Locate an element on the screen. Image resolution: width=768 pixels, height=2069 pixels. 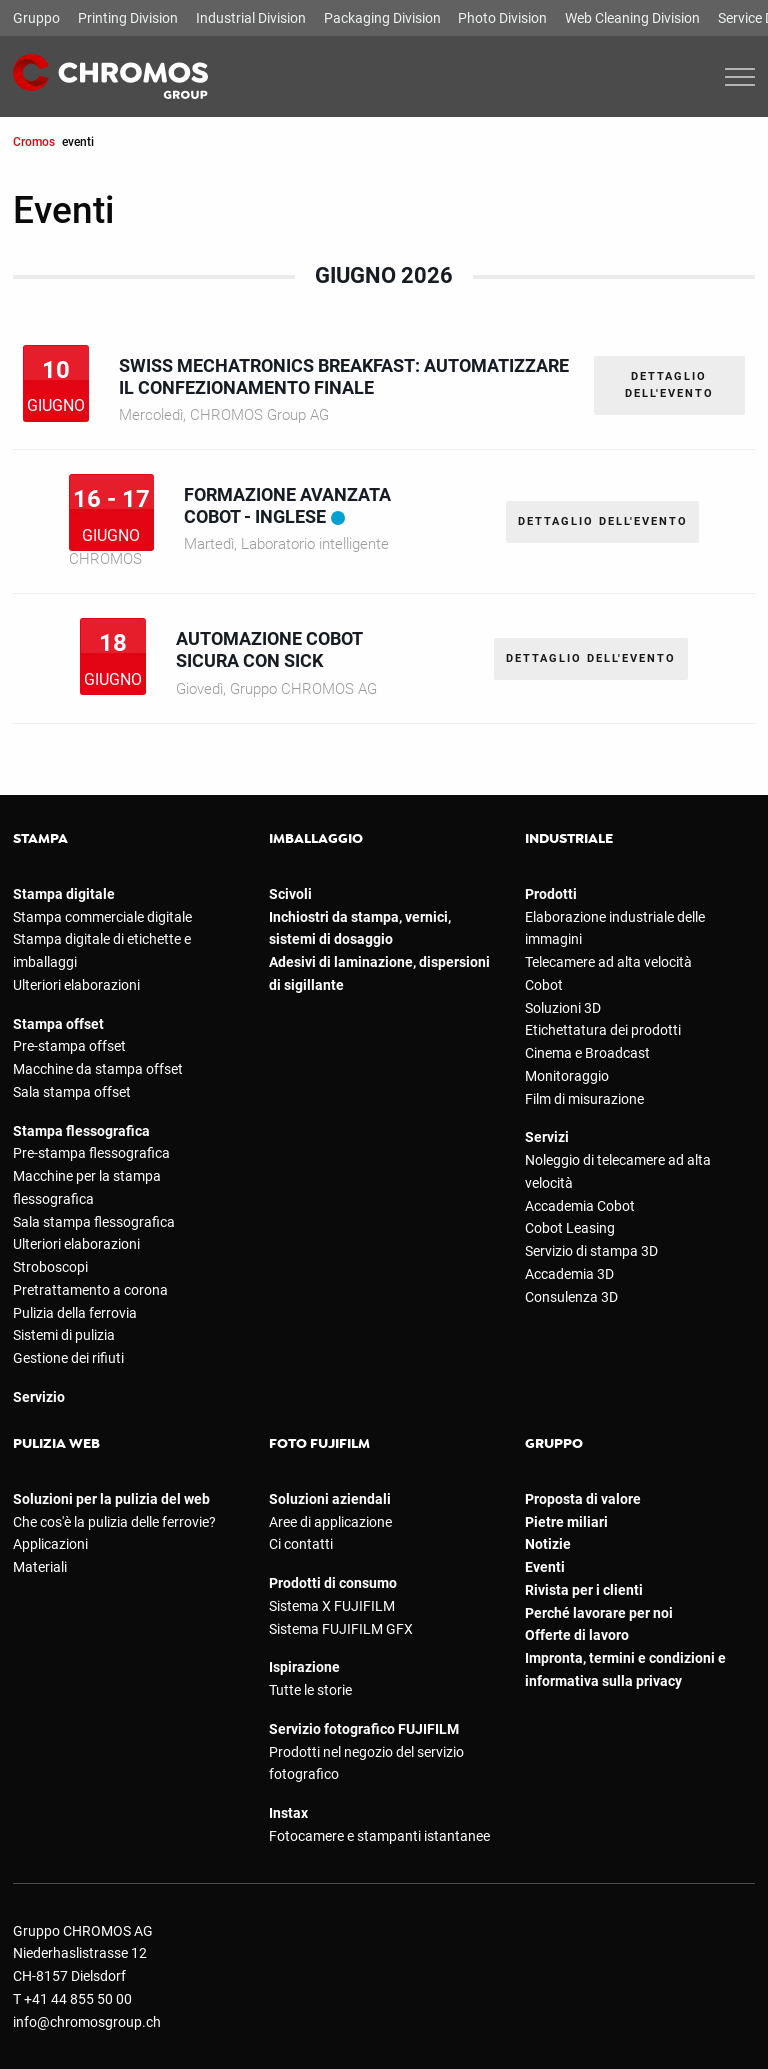
Pietre miliari is located at coordinates (566, 1522).